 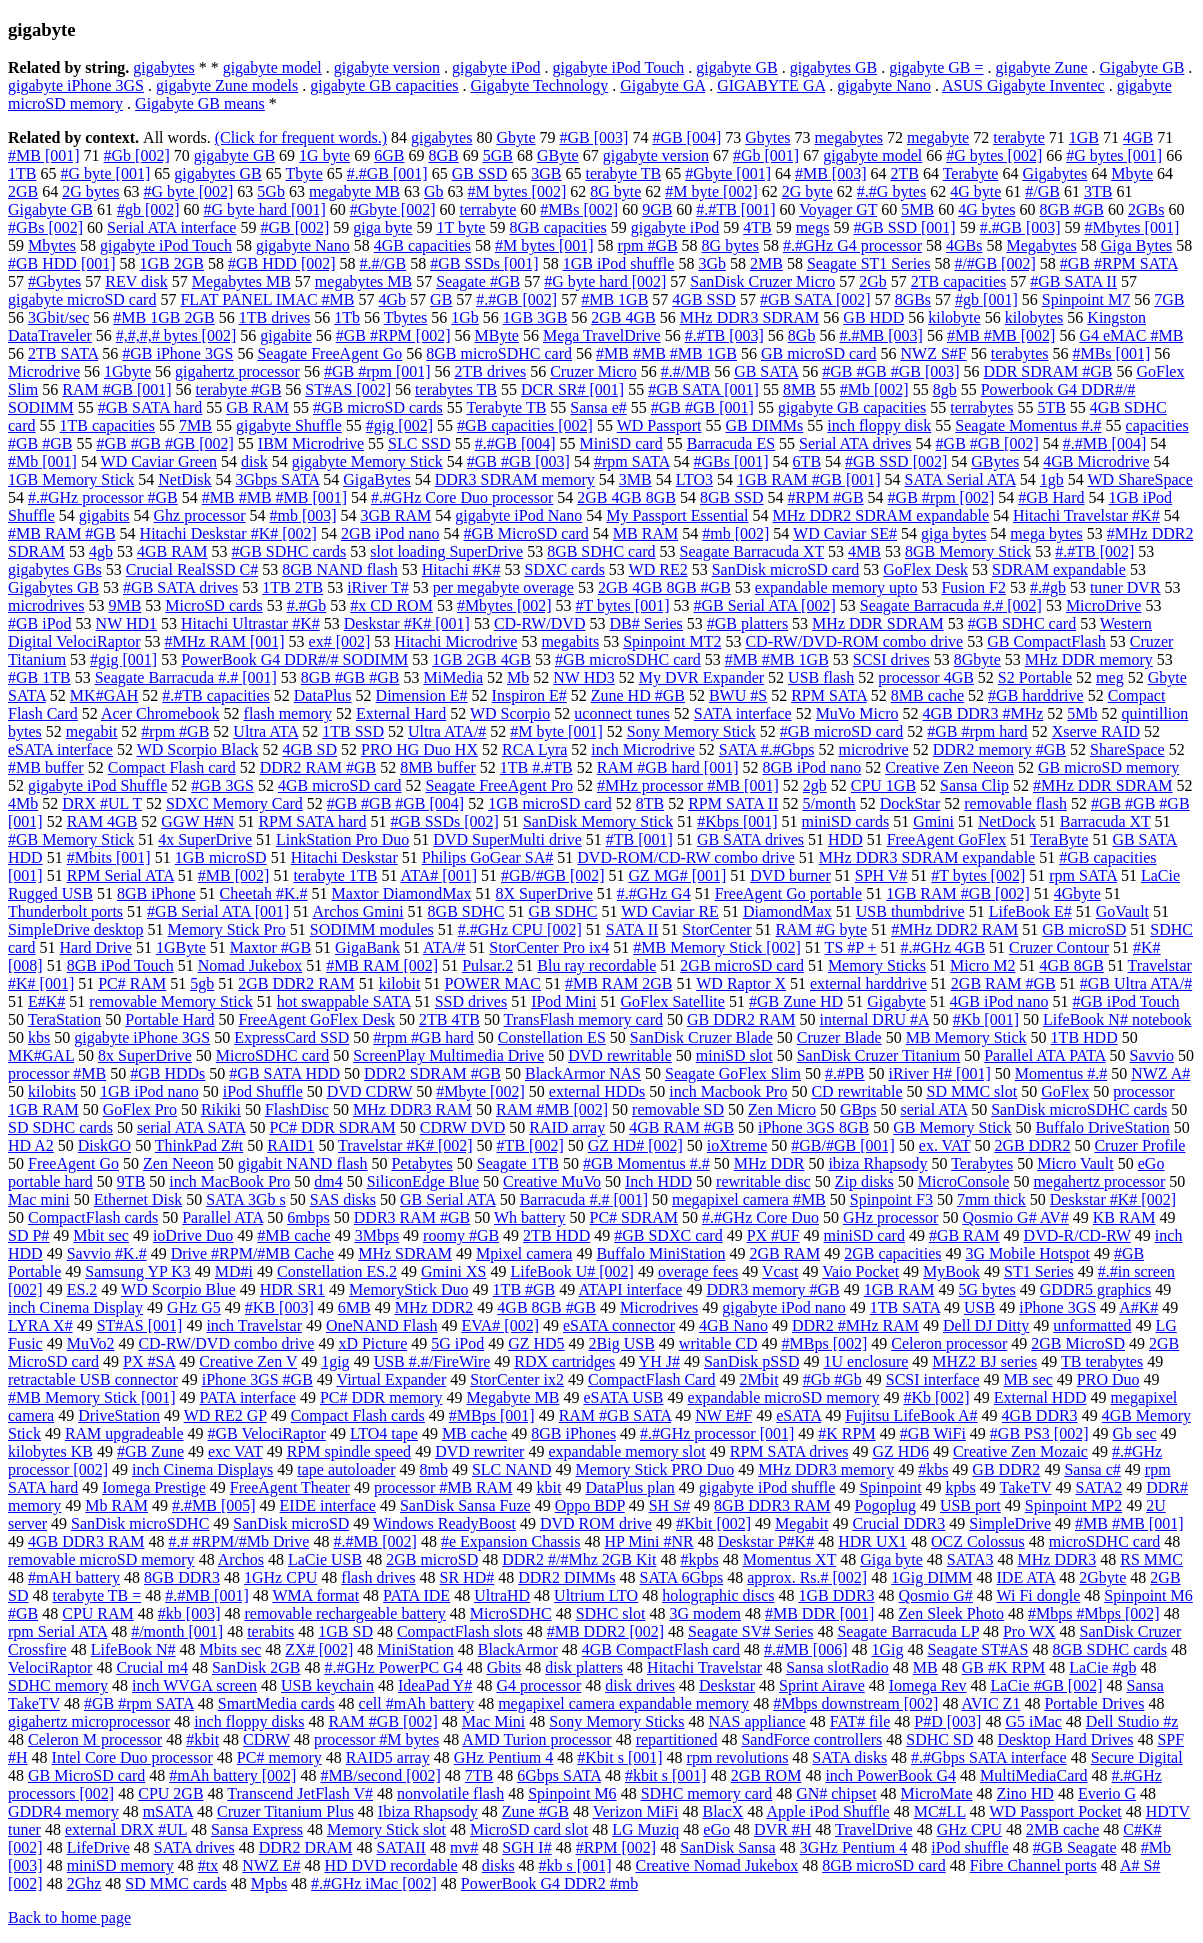 I want to click on #GB 3GS, so click(x=222, y=785).